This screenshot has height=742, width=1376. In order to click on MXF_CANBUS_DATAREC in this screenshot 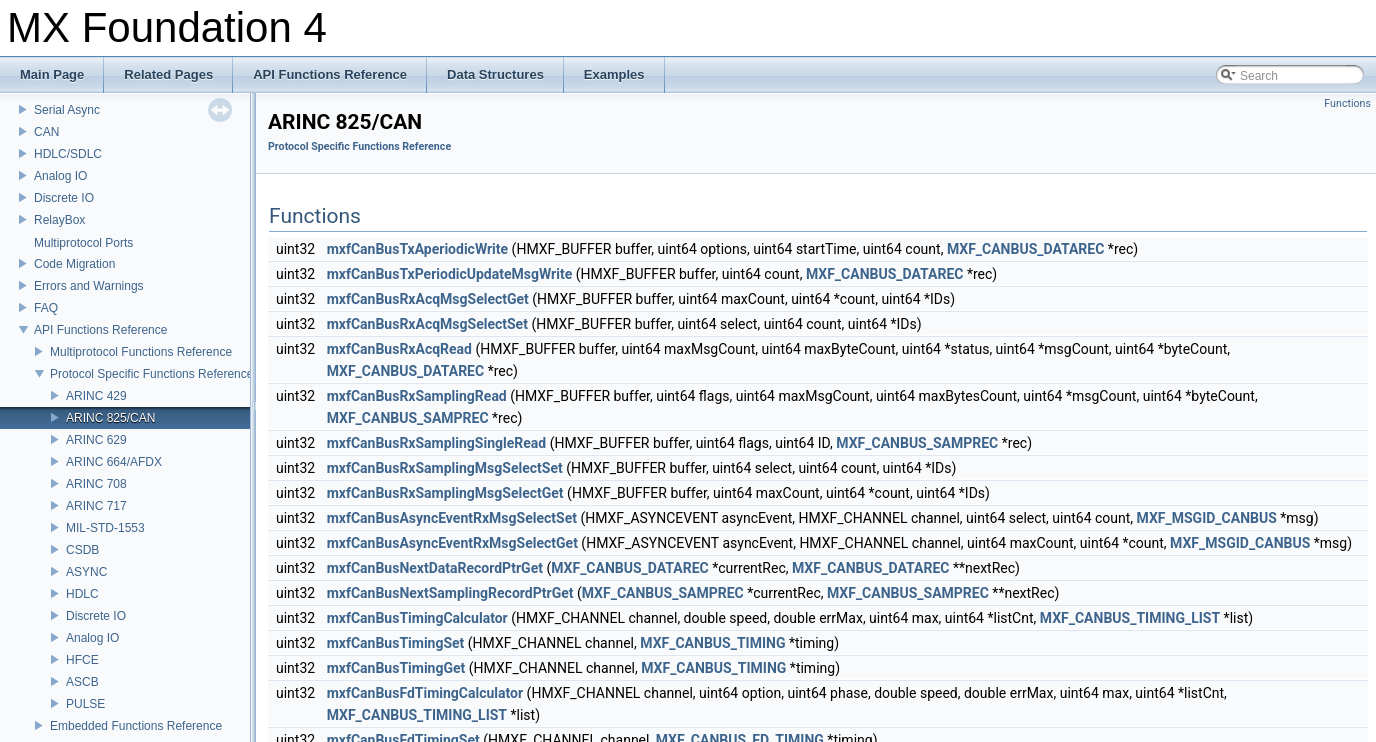, I will do `click(1026, 249)`.